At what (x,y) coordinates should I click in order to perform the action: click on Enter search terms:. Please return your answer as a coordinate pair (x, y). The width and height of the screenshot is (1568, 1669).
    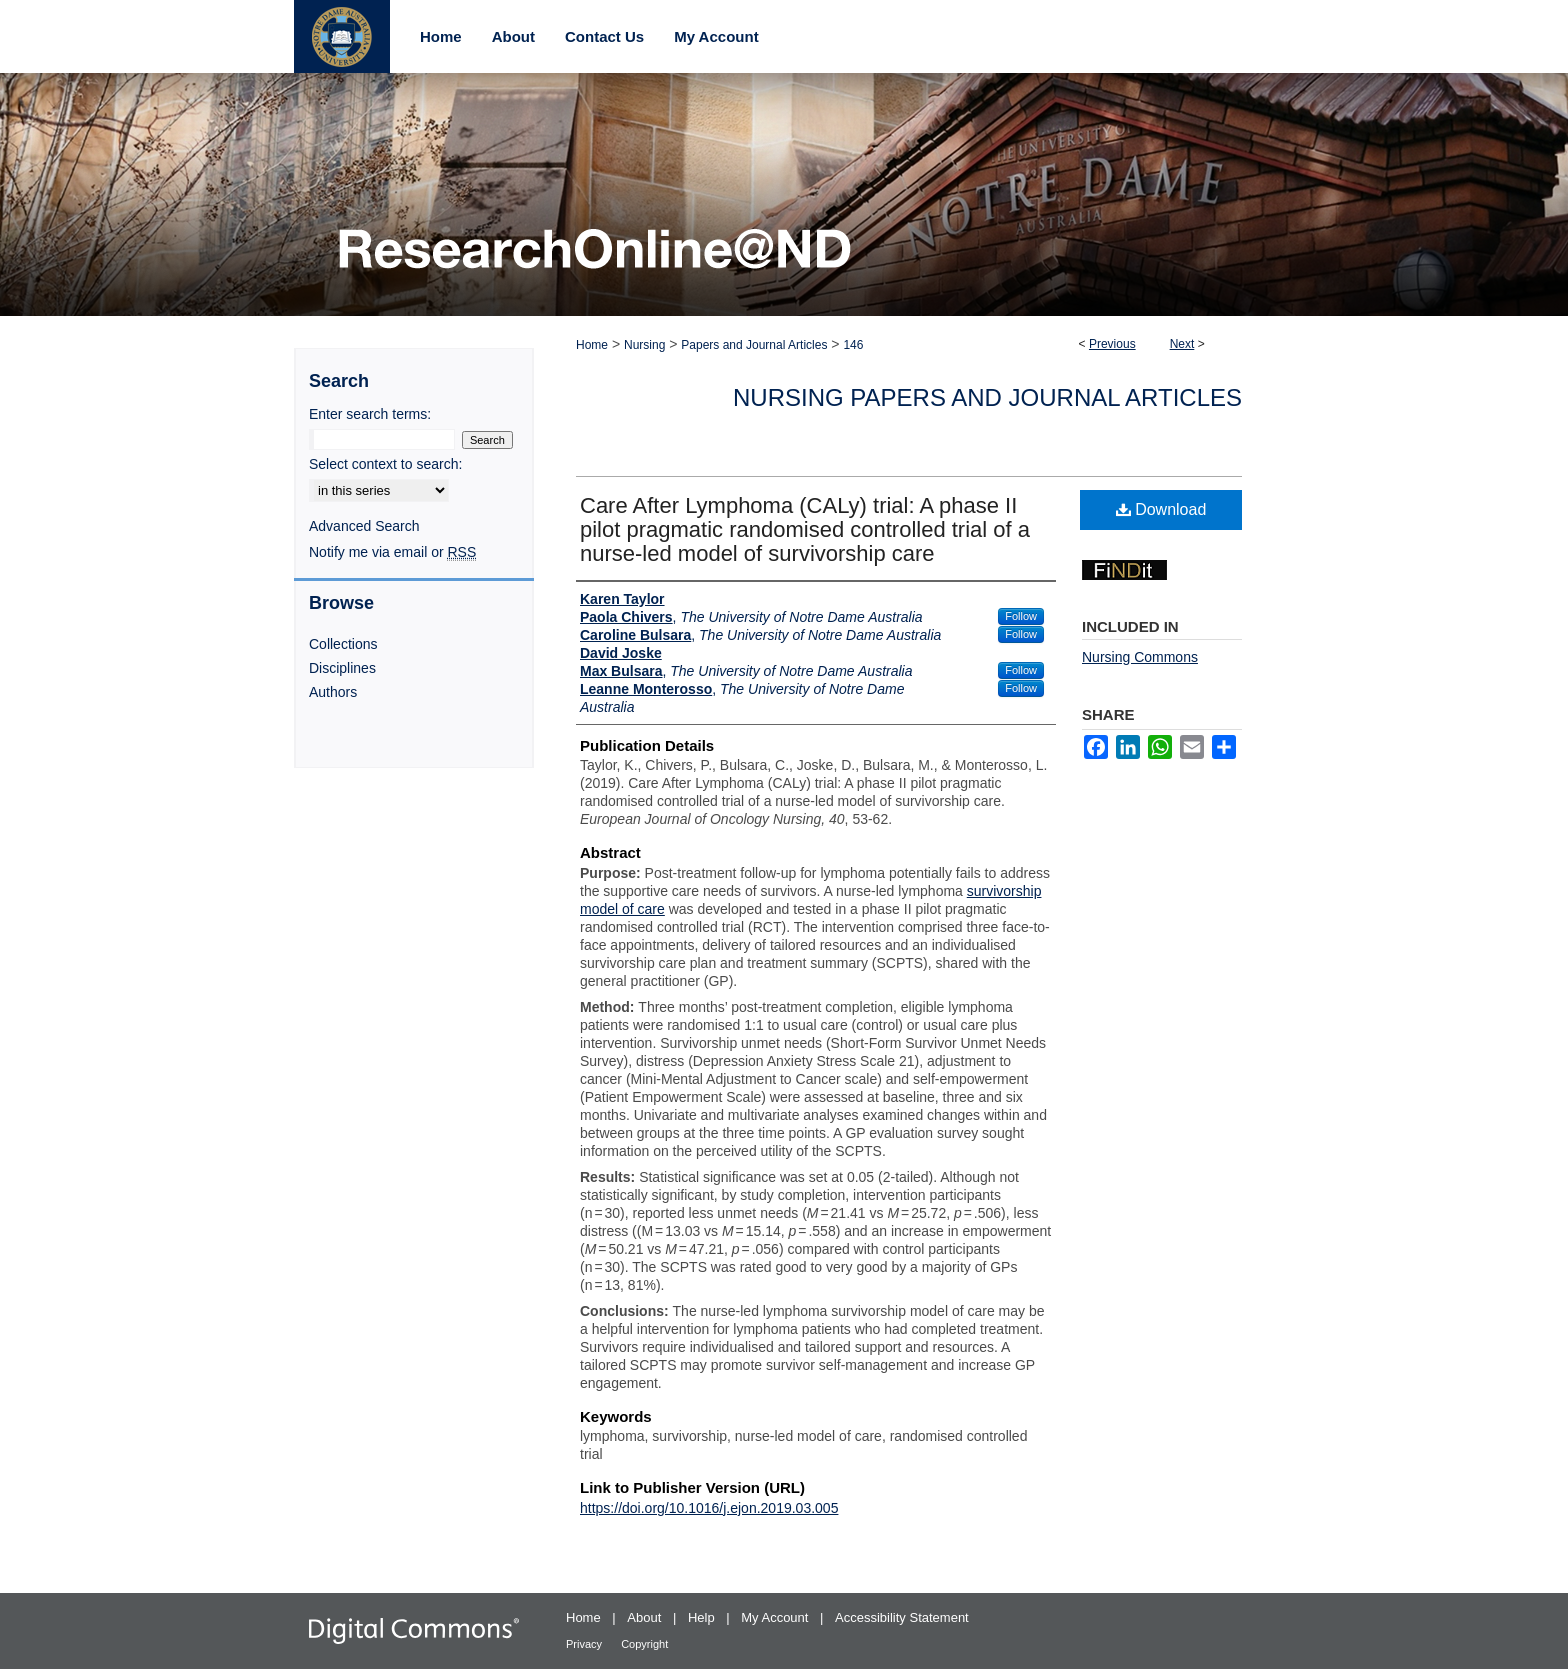
    Looking at the image, I should click on (370, 414).